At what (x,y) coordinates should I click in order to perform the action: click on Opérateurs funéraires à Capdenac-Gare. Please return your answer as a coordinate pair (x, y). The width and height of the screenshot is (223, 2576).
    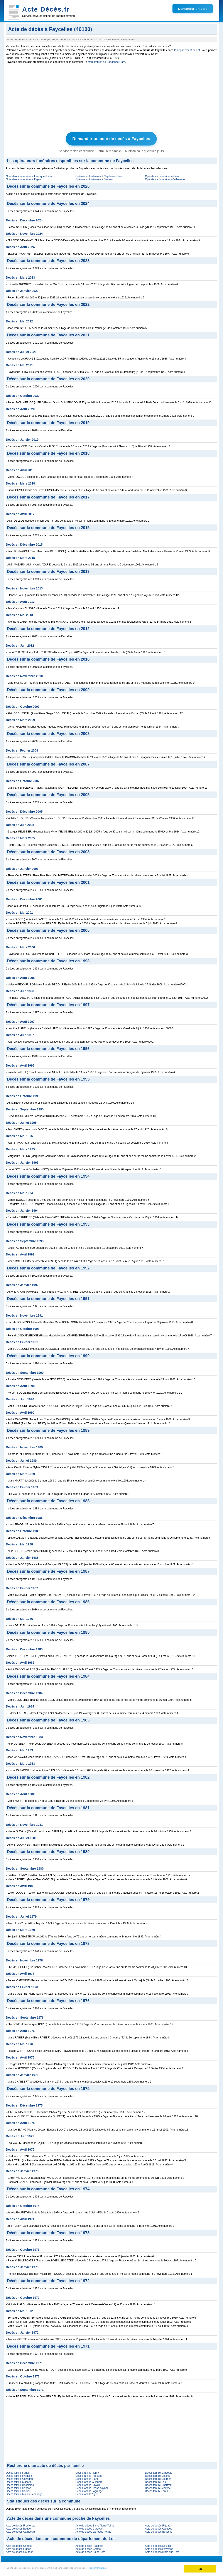
    Looking at the image, I should click on (98, 174).